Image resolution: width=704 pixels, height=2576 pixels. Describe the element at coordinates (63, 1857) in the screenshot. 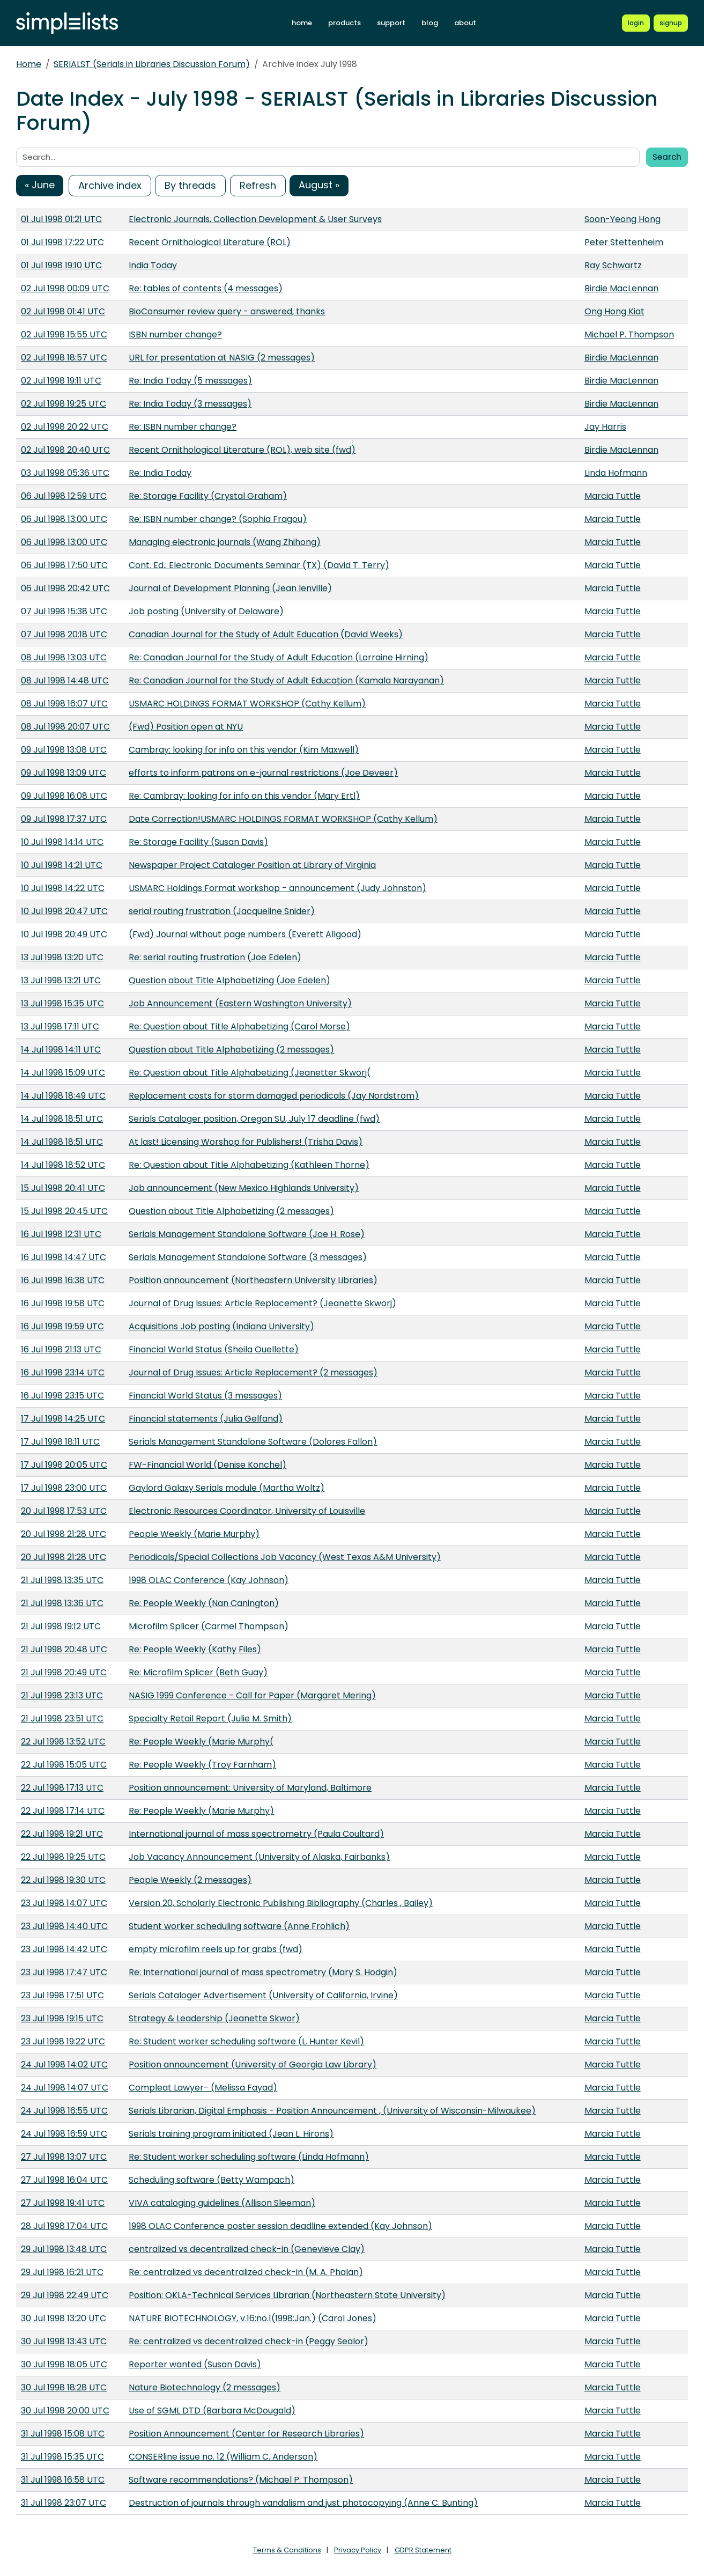

I see `22 Jul 1998 19:25 UTC` at that location.